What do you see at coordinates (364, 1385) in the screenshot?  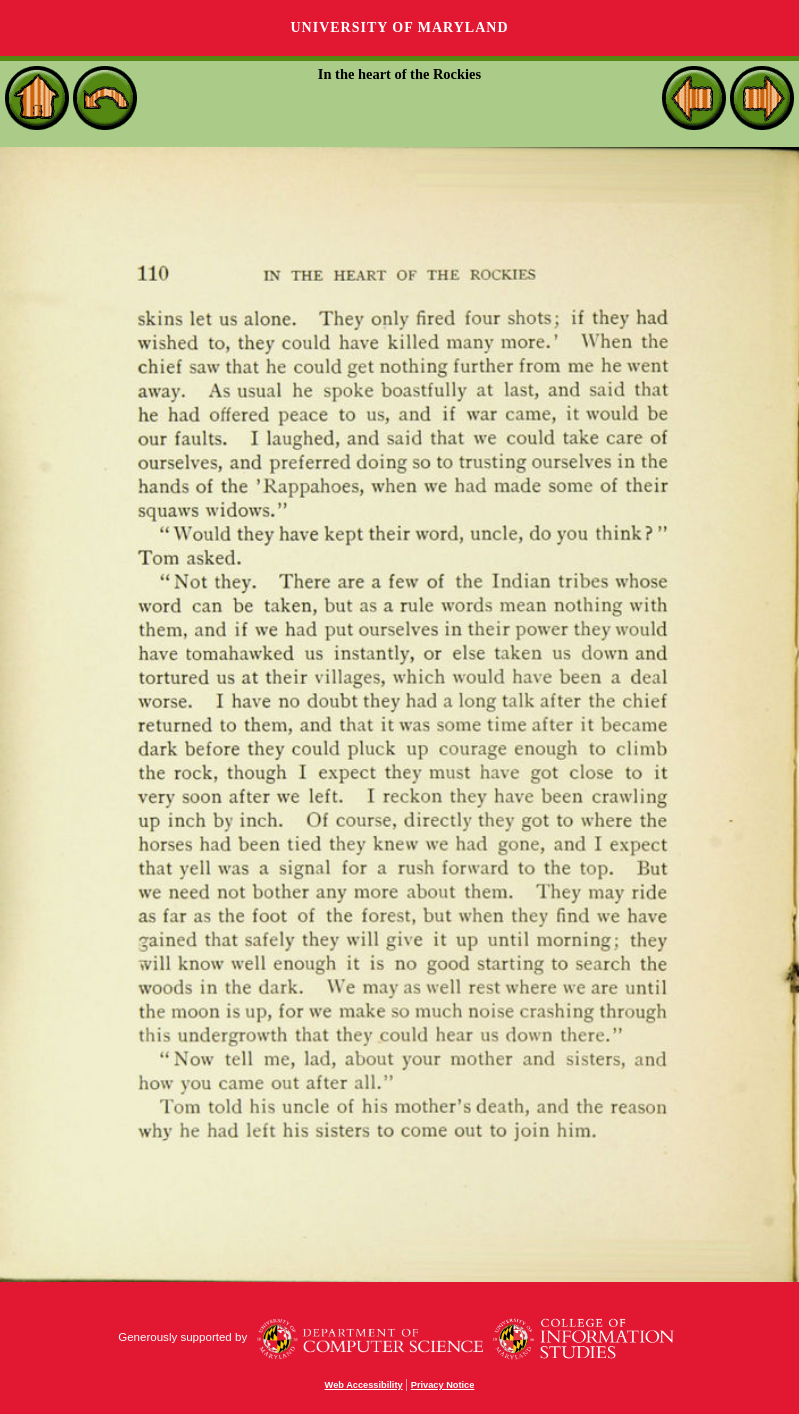 I see `Web Accessibility` at bounding box center [364, 1385].